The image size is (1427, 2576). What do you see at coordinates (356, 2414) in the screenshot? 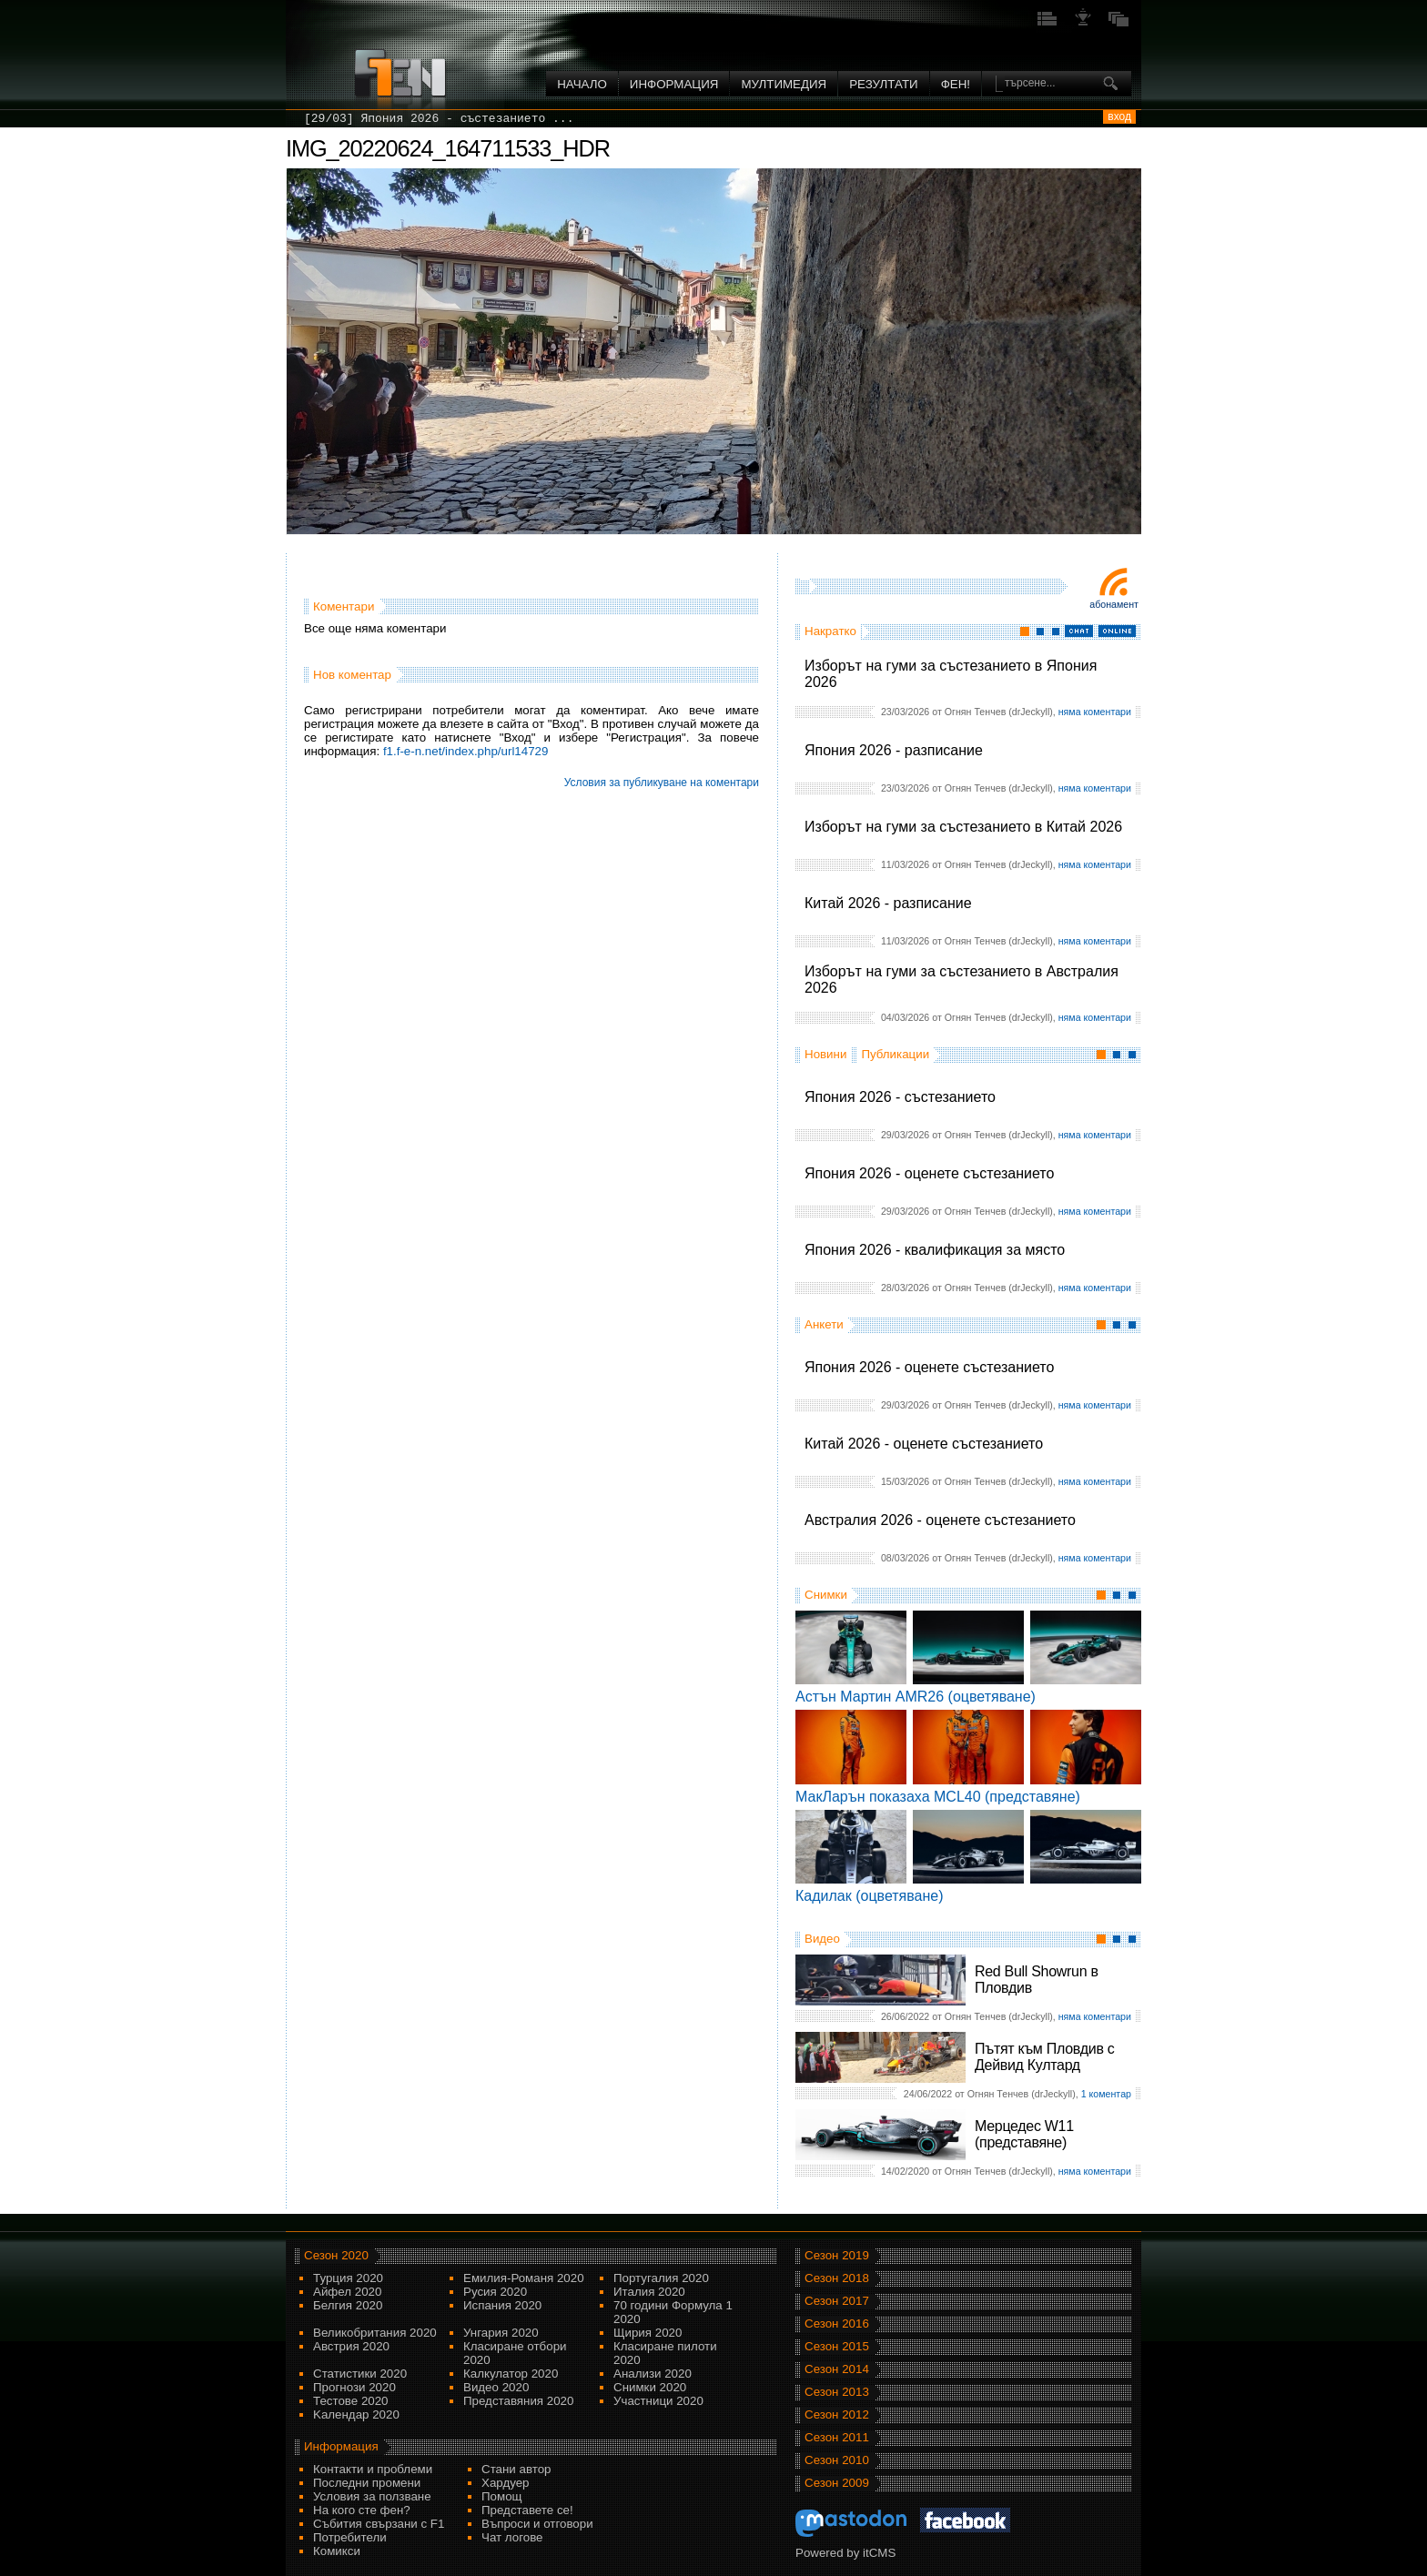
I see `Kалендар 2020` at bounding box center [356, 2414].